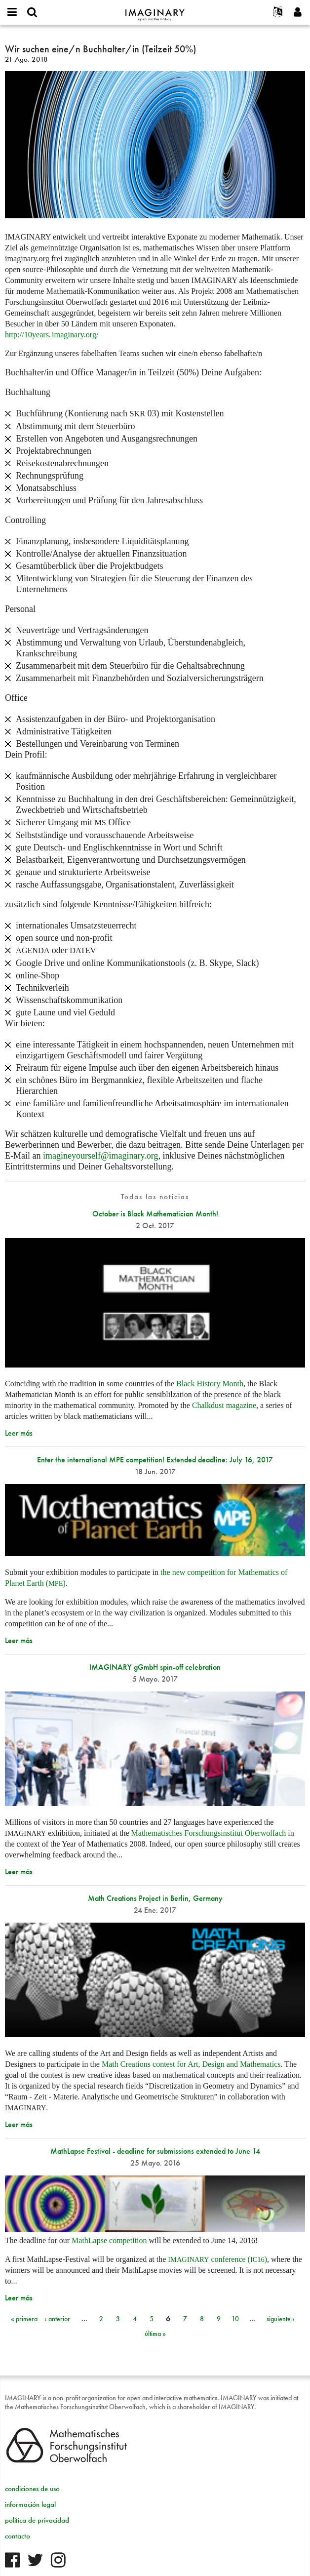 The width and height of the screenshot is (310, 2576). What do you see at coordinates (155, 1667) in the screenshot?
I see `IMAGINARY gGmbH spin-off celebration` at bounding box center [155, 1667].